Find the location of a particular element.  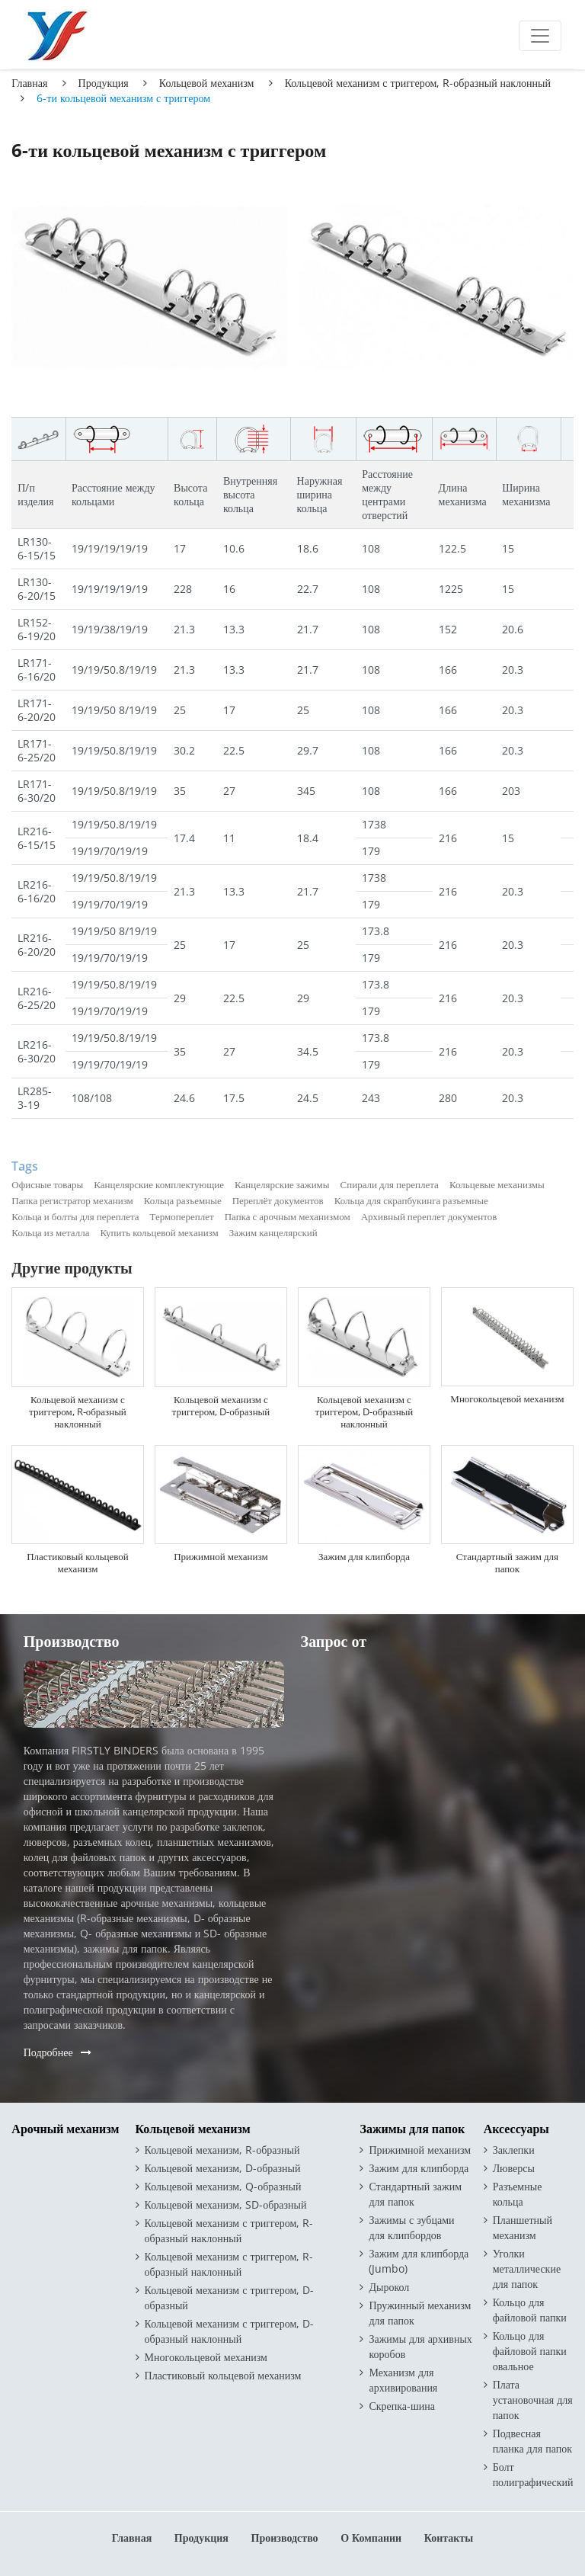

Заклепки is located at coordinates (514, 2149).